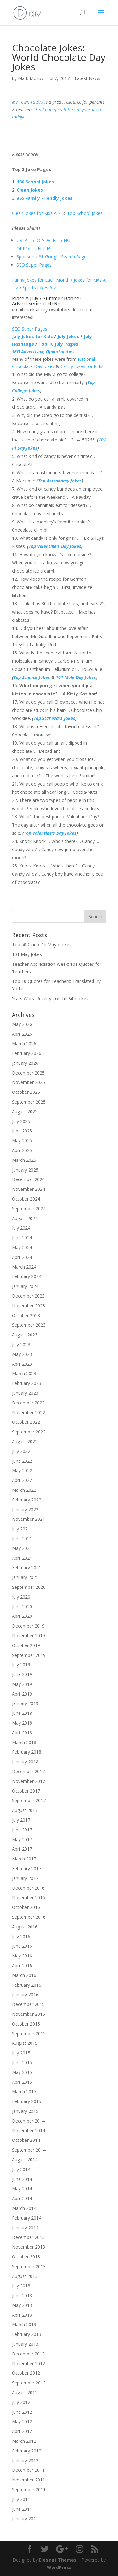 The height and width of the screenshot is (2576, 118). I want to click on October 2012, so click(26, 2373).